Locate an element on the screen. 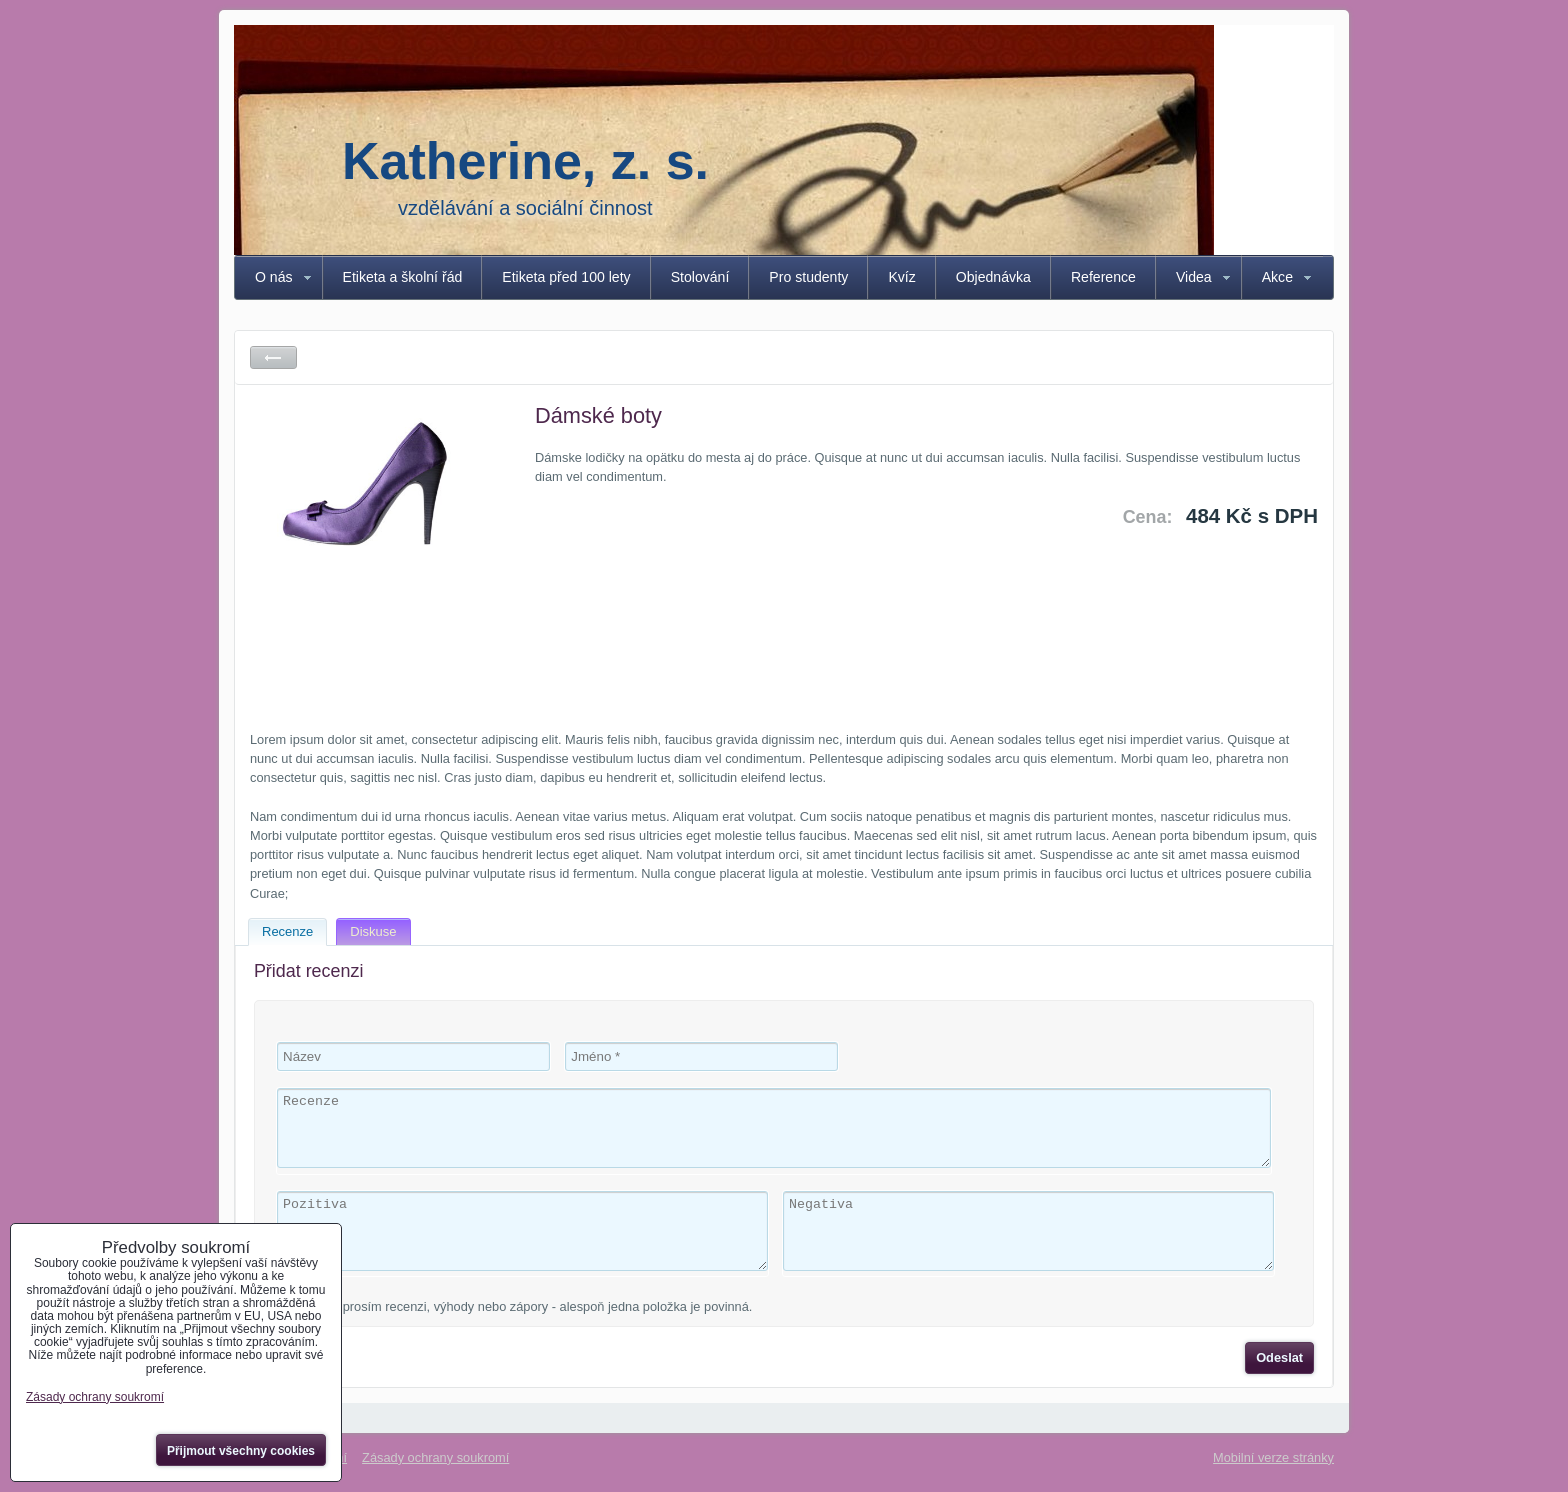  Přijmout všechny cookies is located at coordinates (241, 1451).